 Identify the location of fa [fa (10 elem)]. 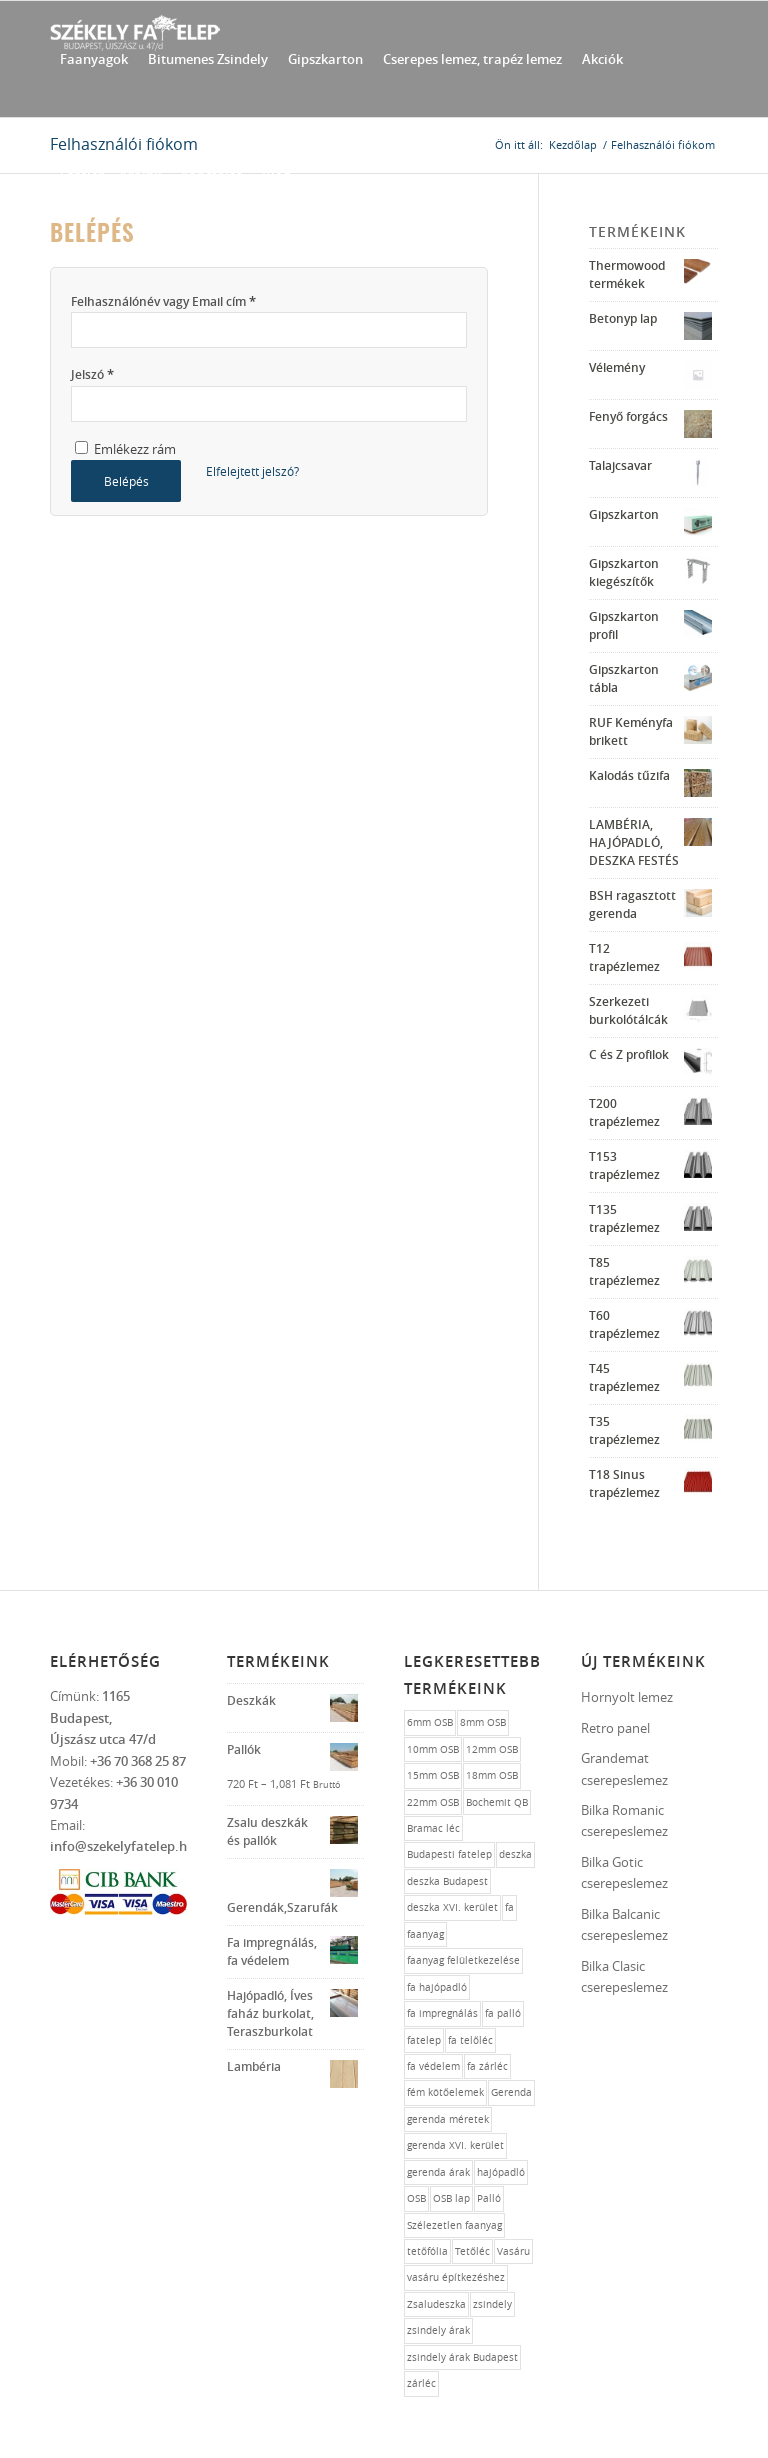
(509, 1907).